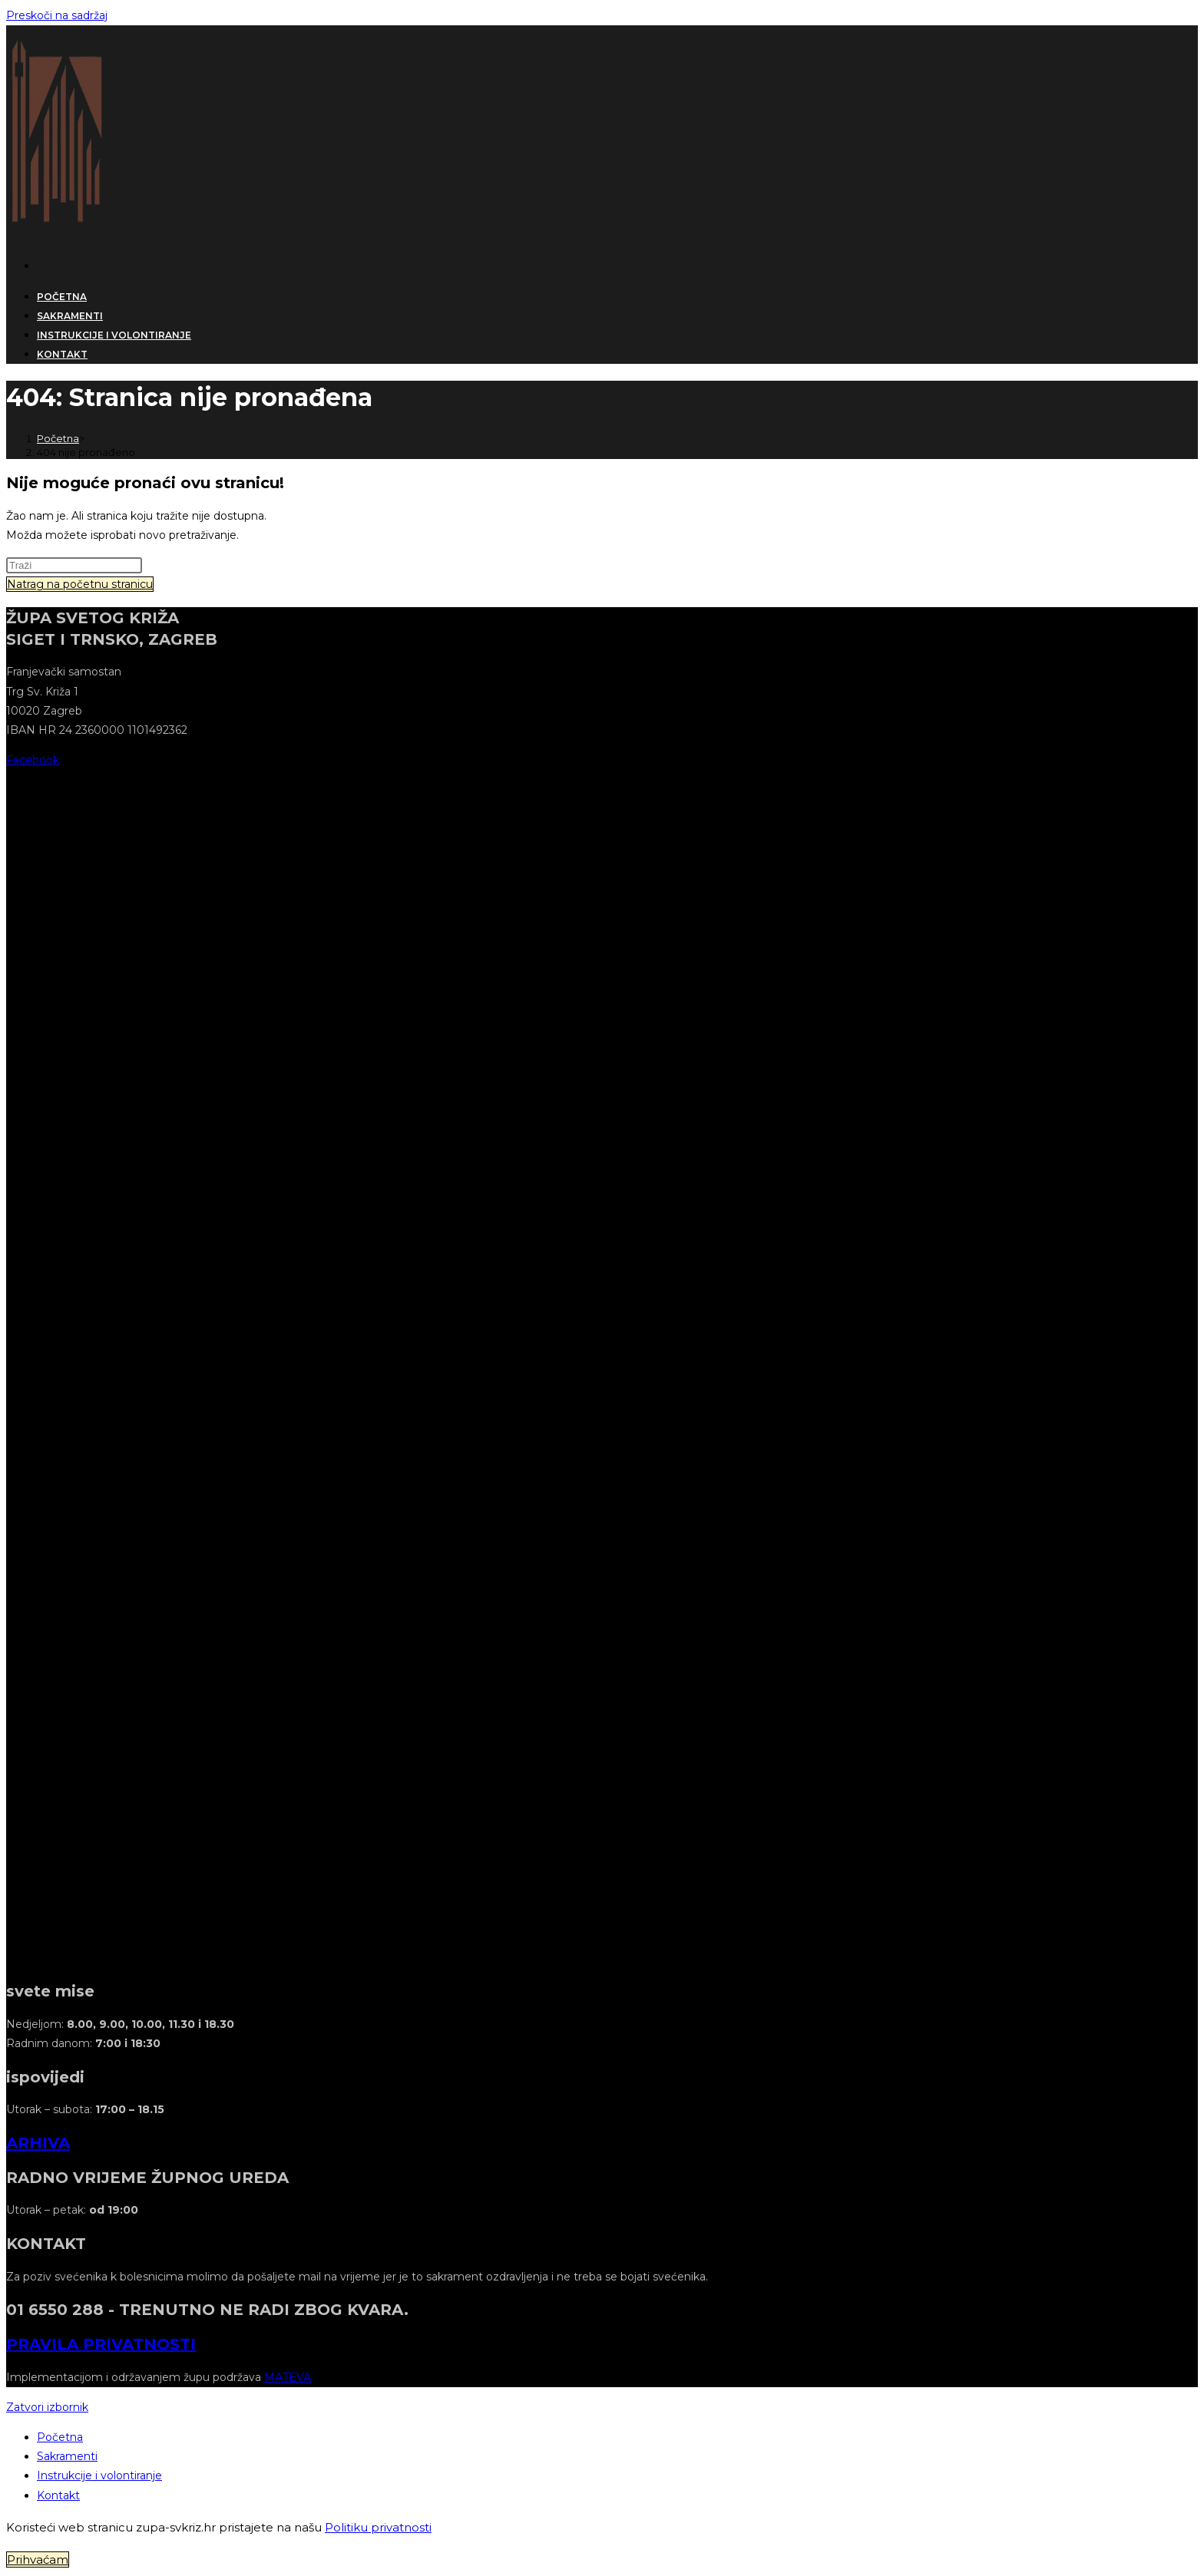 The width and height of the screenshot is (1204, 2576). Describe the element at coordinates (60, 2437) in the screenshot. I see `Početna` at that location.